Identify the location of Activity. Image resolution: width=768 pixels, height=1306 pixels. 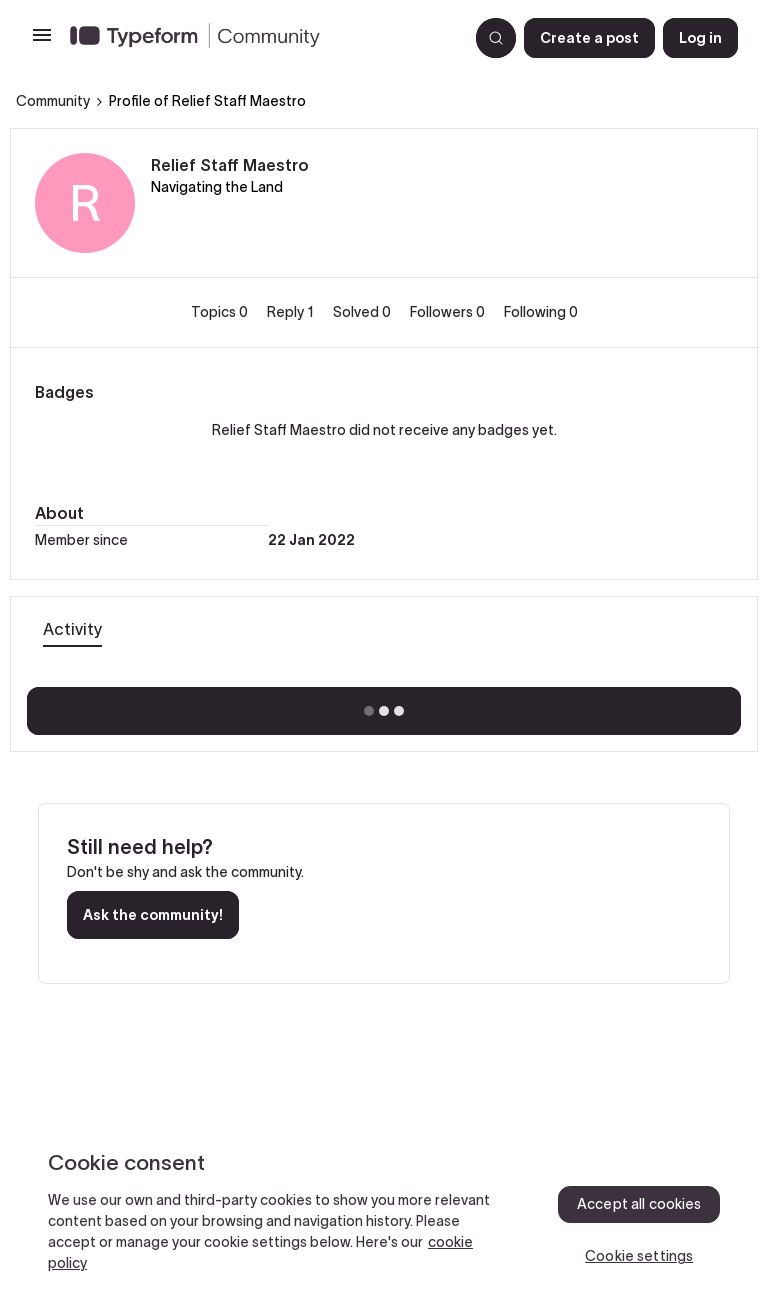
(72, 629).